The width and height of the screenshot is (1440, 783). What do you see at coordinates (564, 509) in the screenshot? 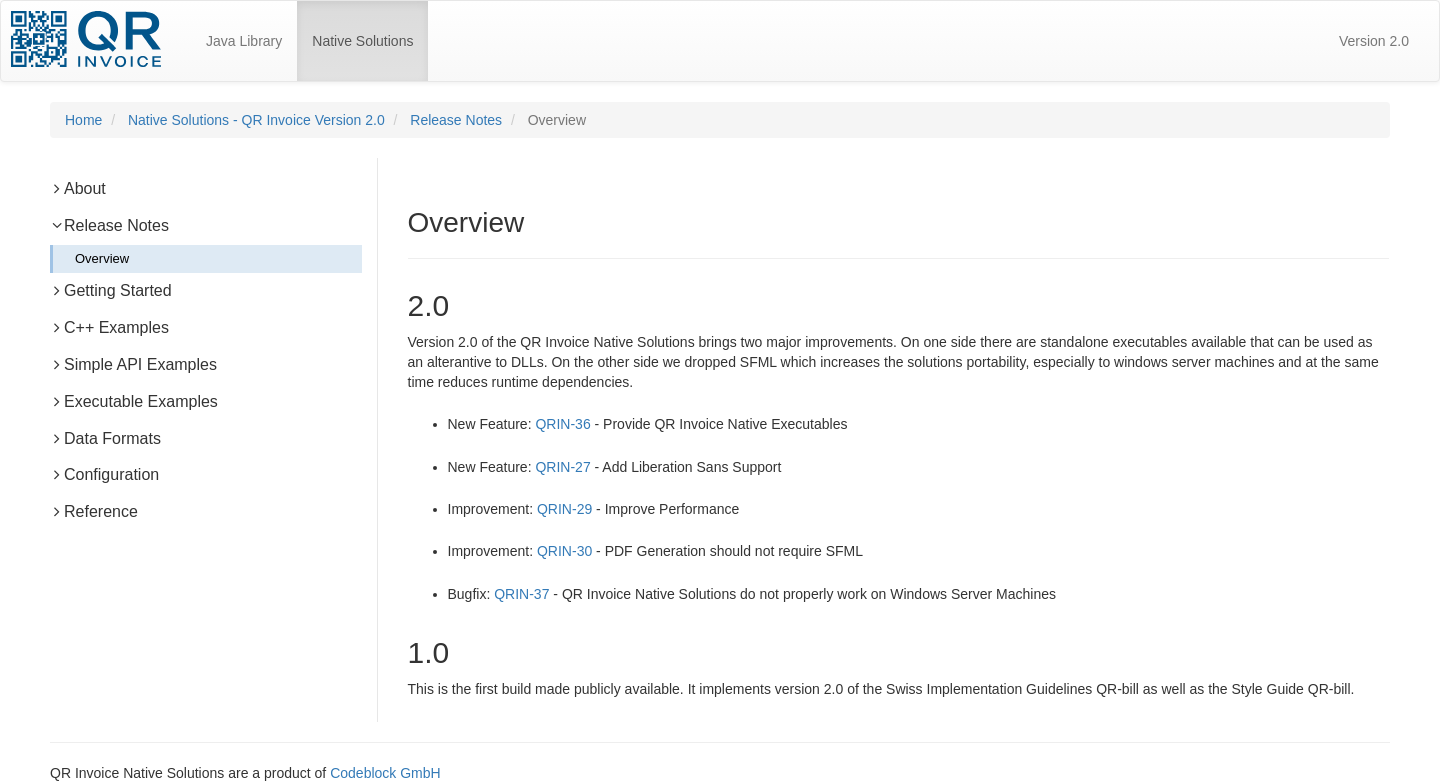
I see `QRIN-29` at bounding box center [564, 509].